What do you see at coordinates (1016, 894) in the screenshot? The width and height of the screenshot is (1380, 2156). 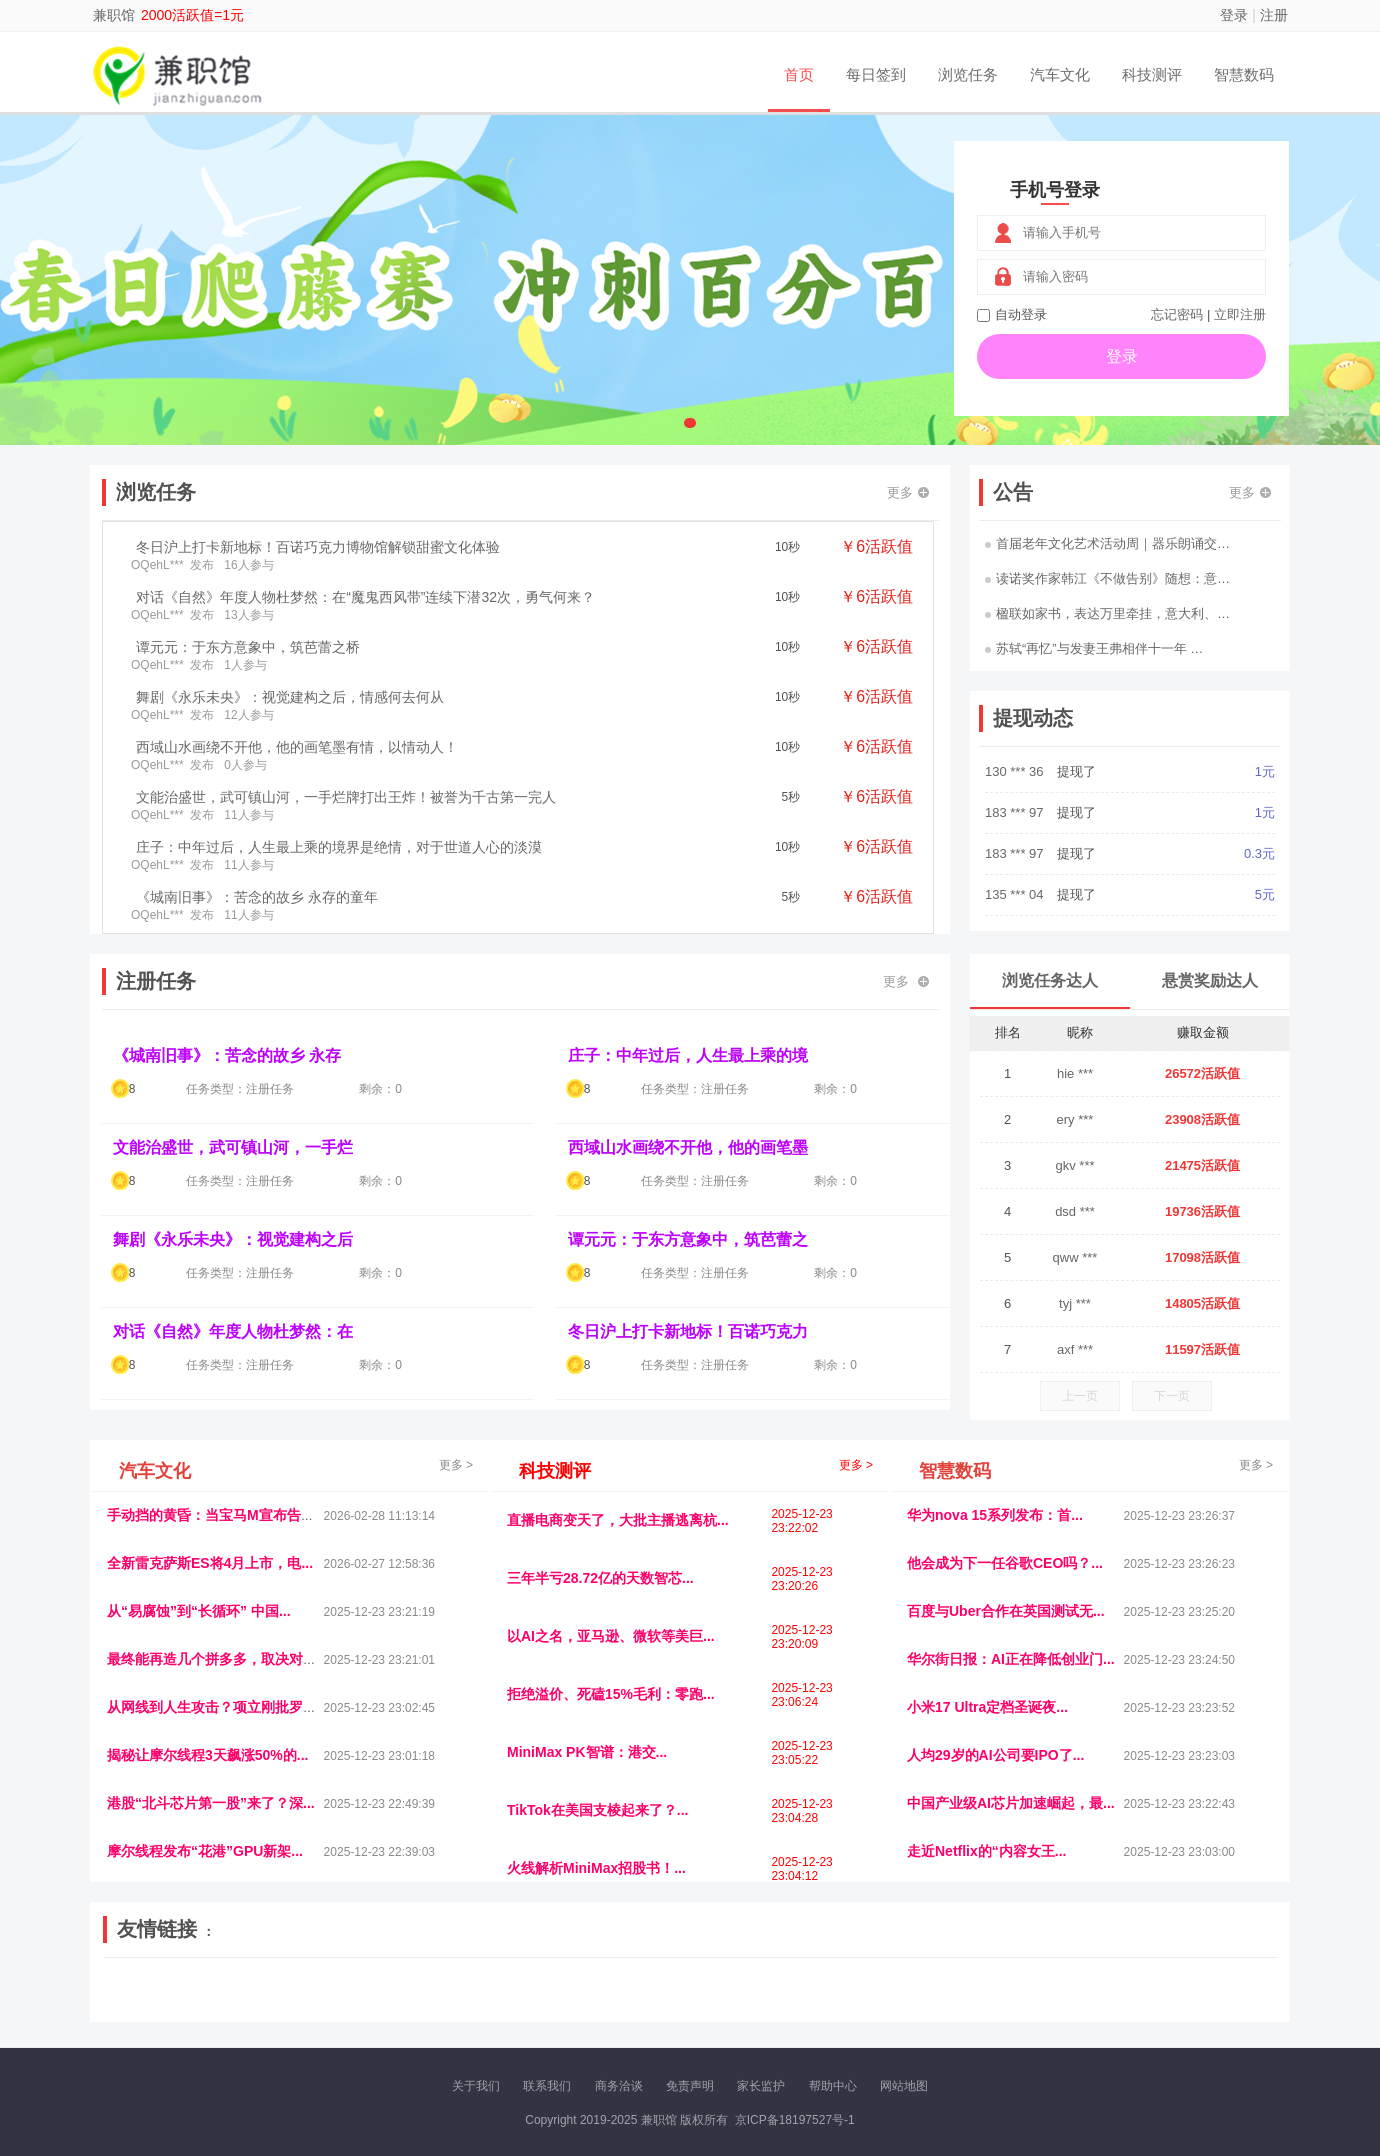 I see `135 *** 04` at bounding box center [1016, 894].